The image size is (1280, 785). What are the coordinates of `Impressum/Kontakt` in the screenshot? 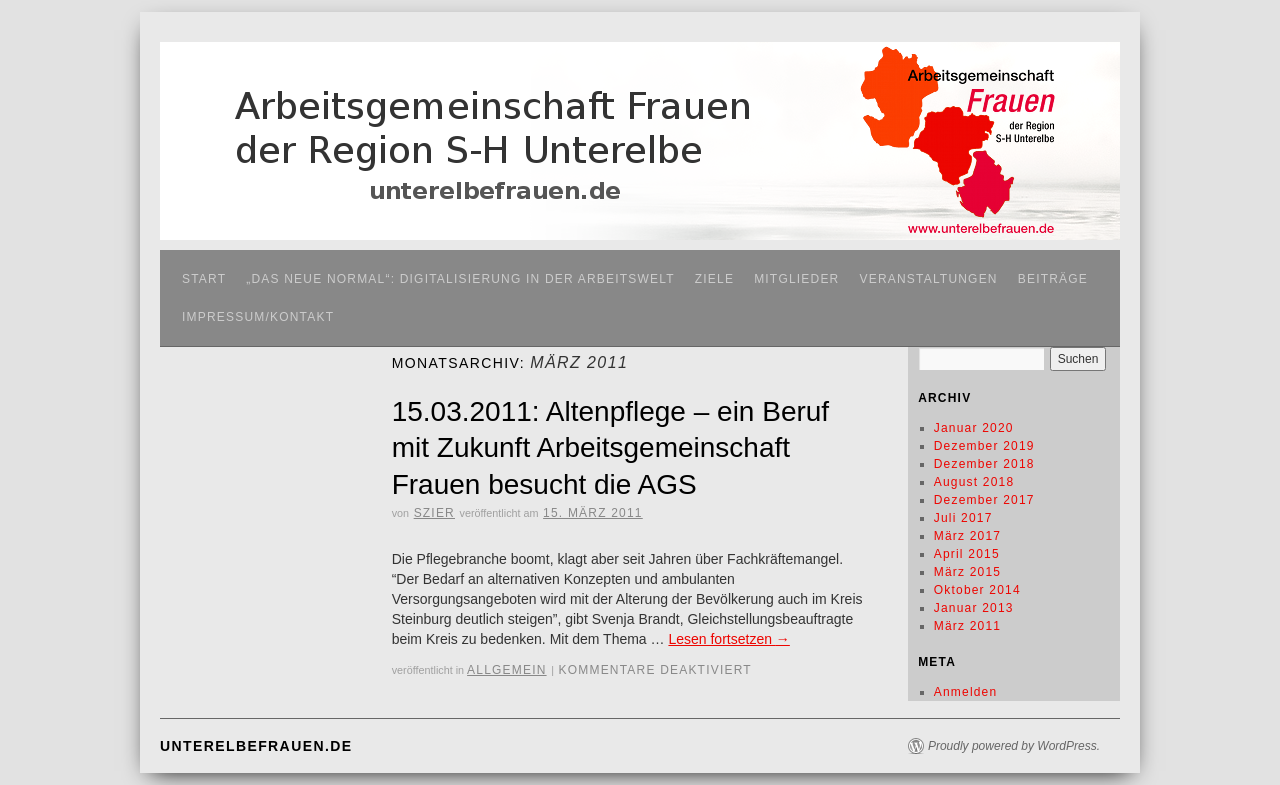 It's located at (258, 317).